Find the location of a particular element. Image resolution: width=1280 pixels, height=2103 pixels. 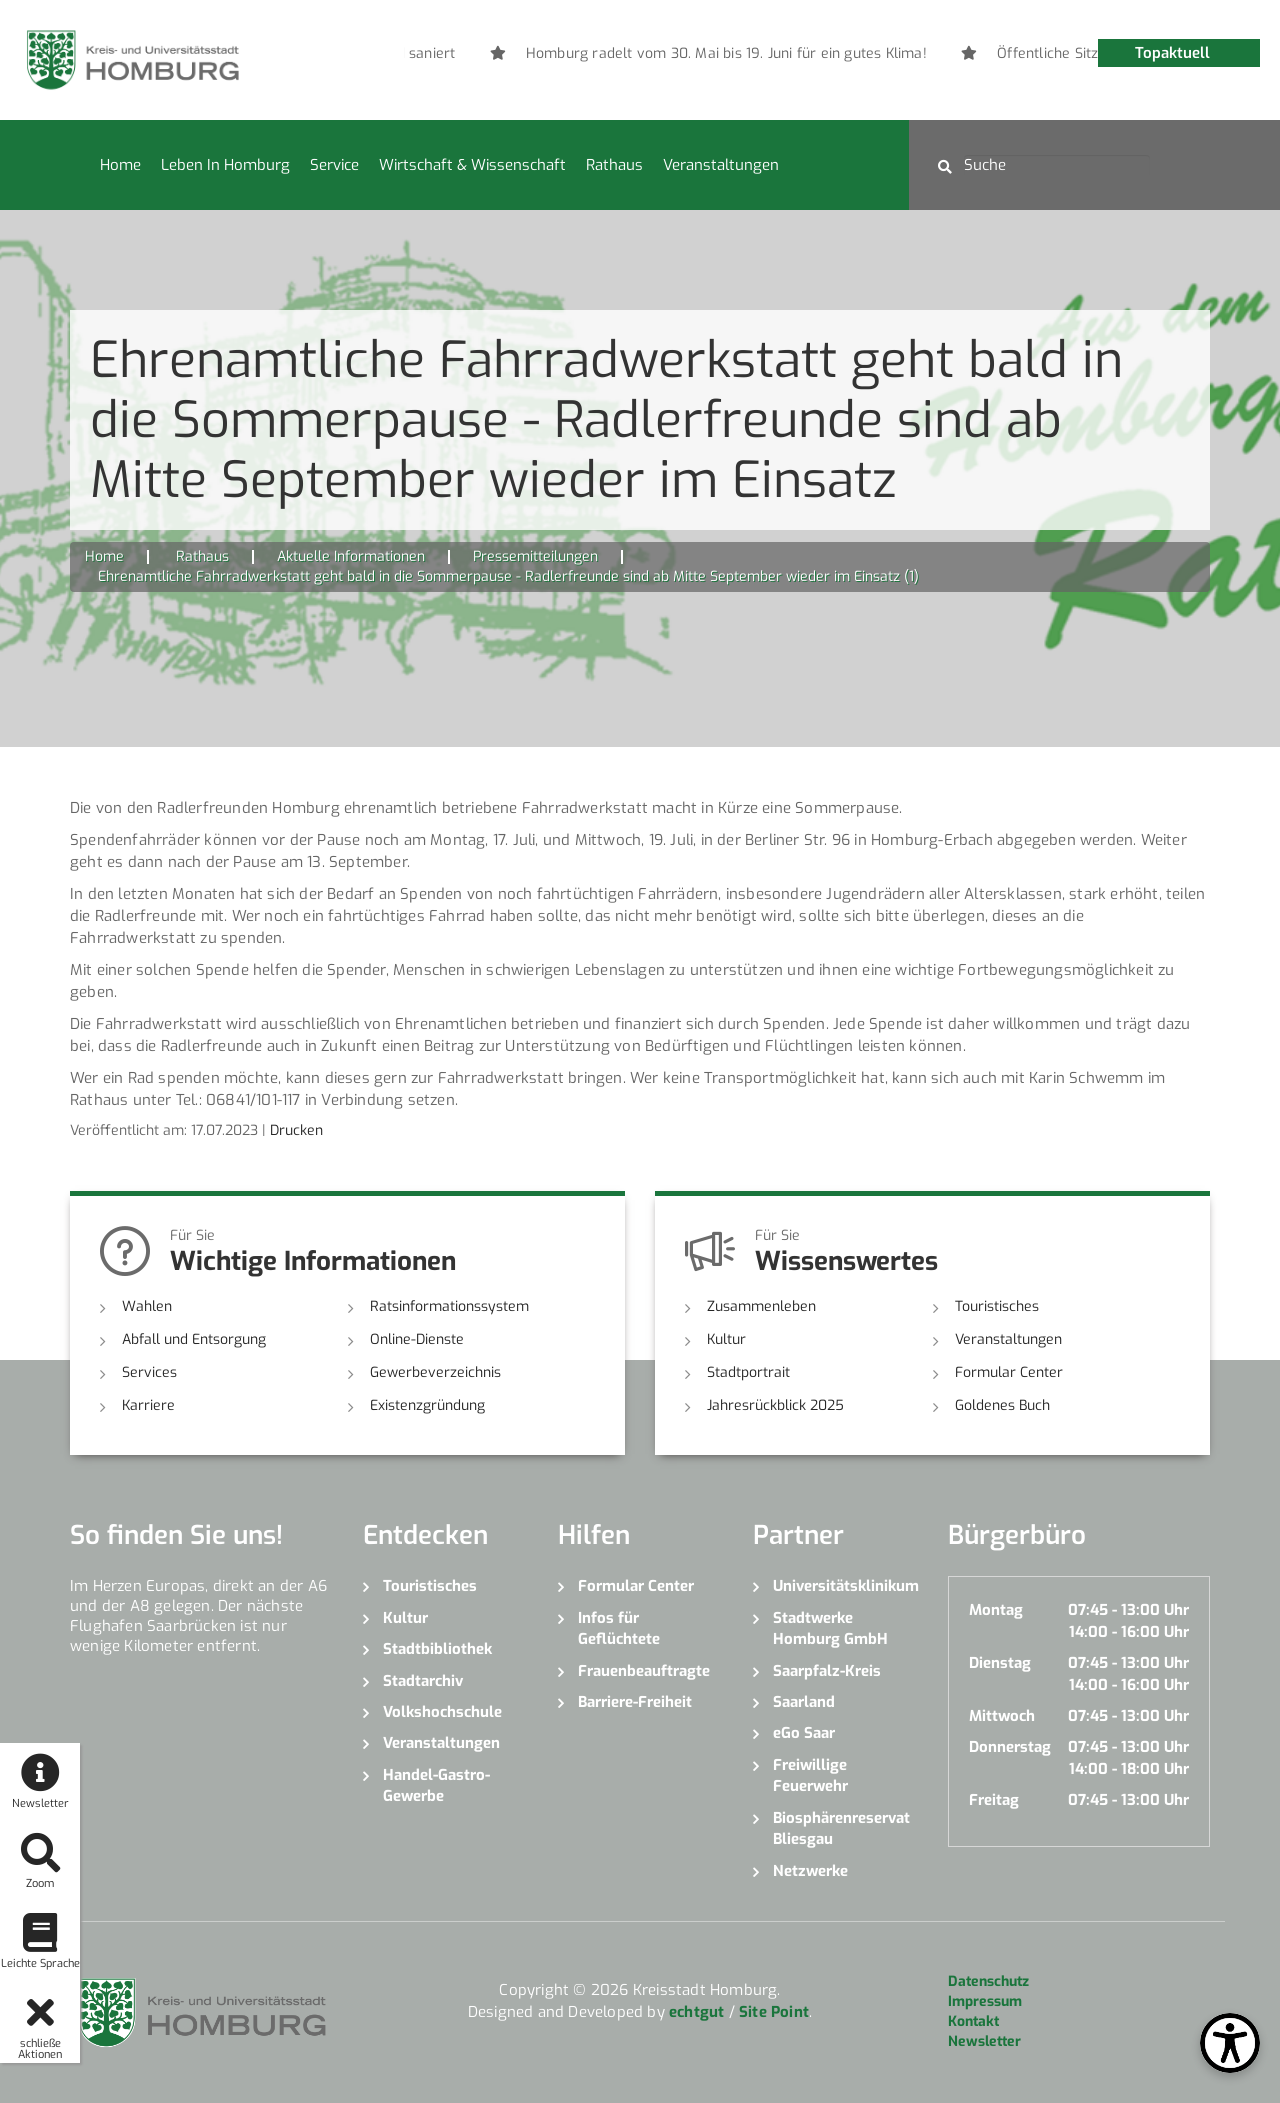

[Open Toolbox] is located at coordinates (1230, 2043).